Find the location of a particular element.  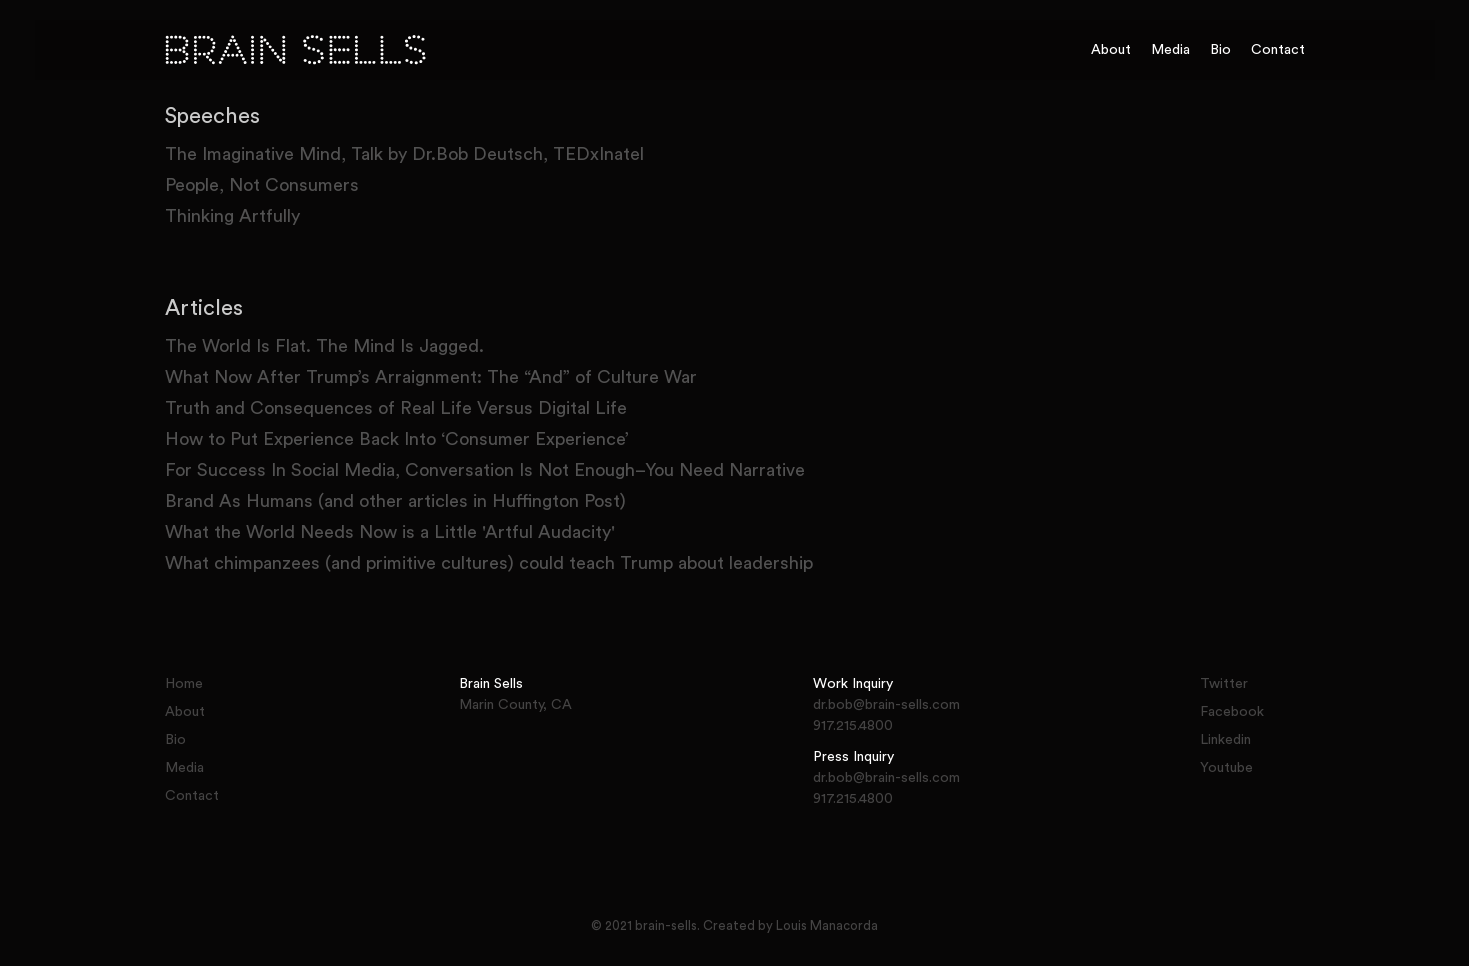

[home] is located at coordinates (618, 50).